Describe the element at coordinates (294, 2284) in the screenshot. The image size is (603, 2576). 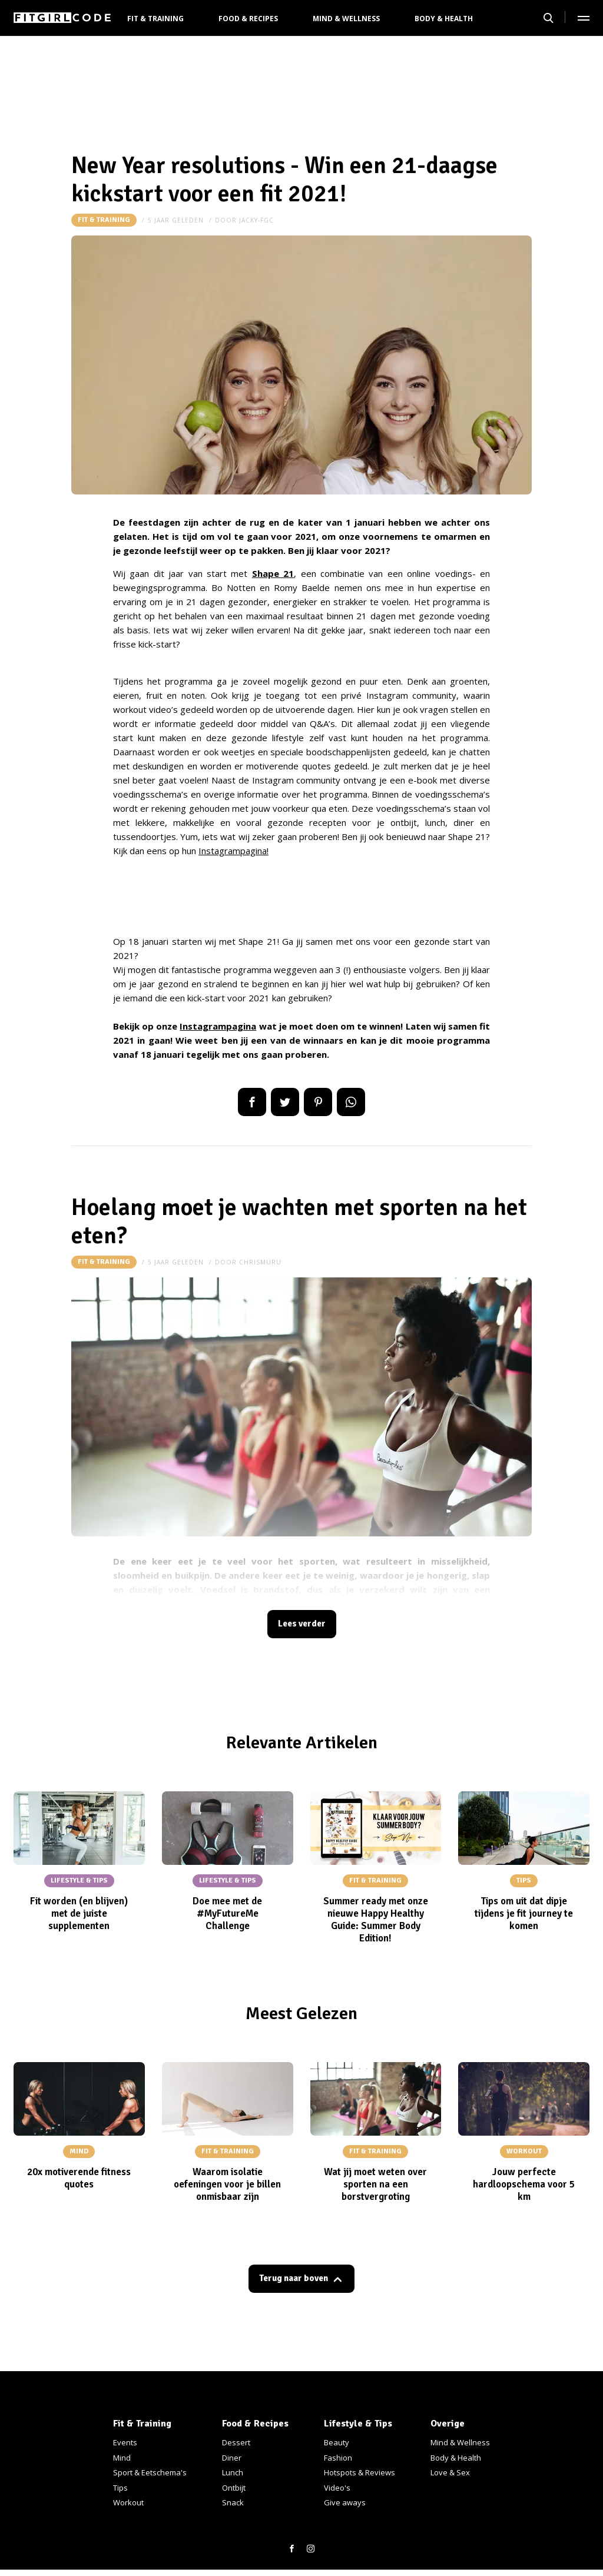
I see `Terug naar boven` at that location.